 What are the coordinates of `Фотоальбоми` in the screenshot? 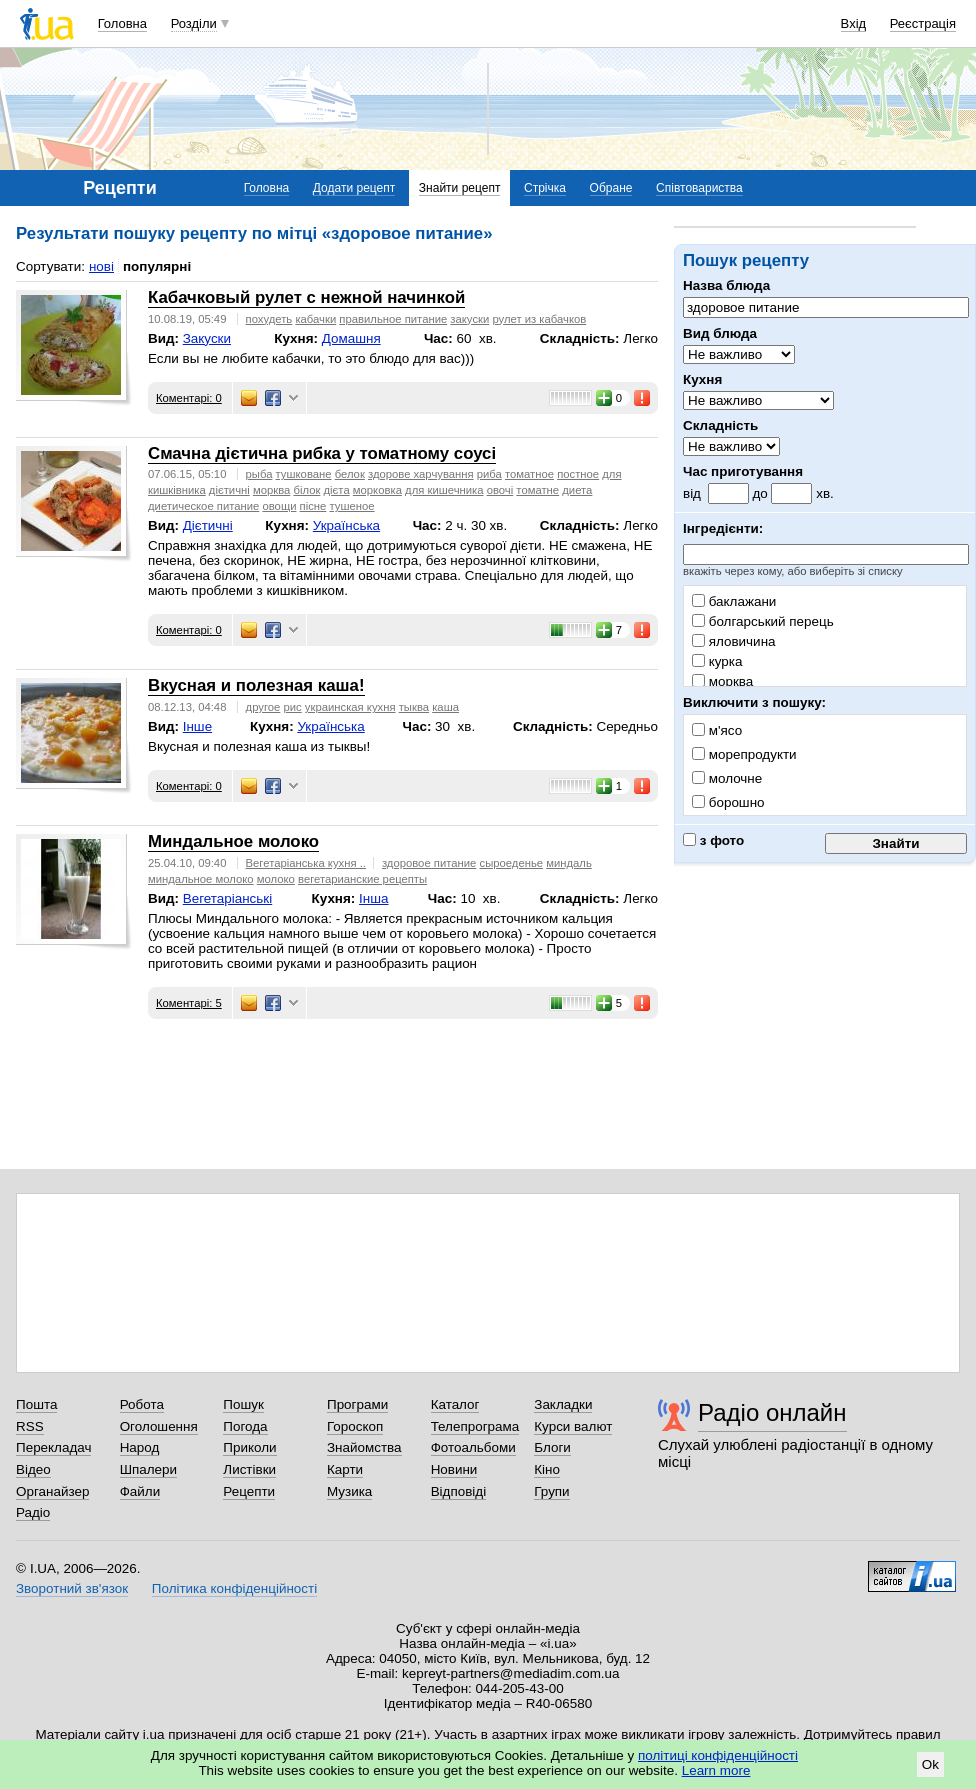 It's located at (473, 1447).